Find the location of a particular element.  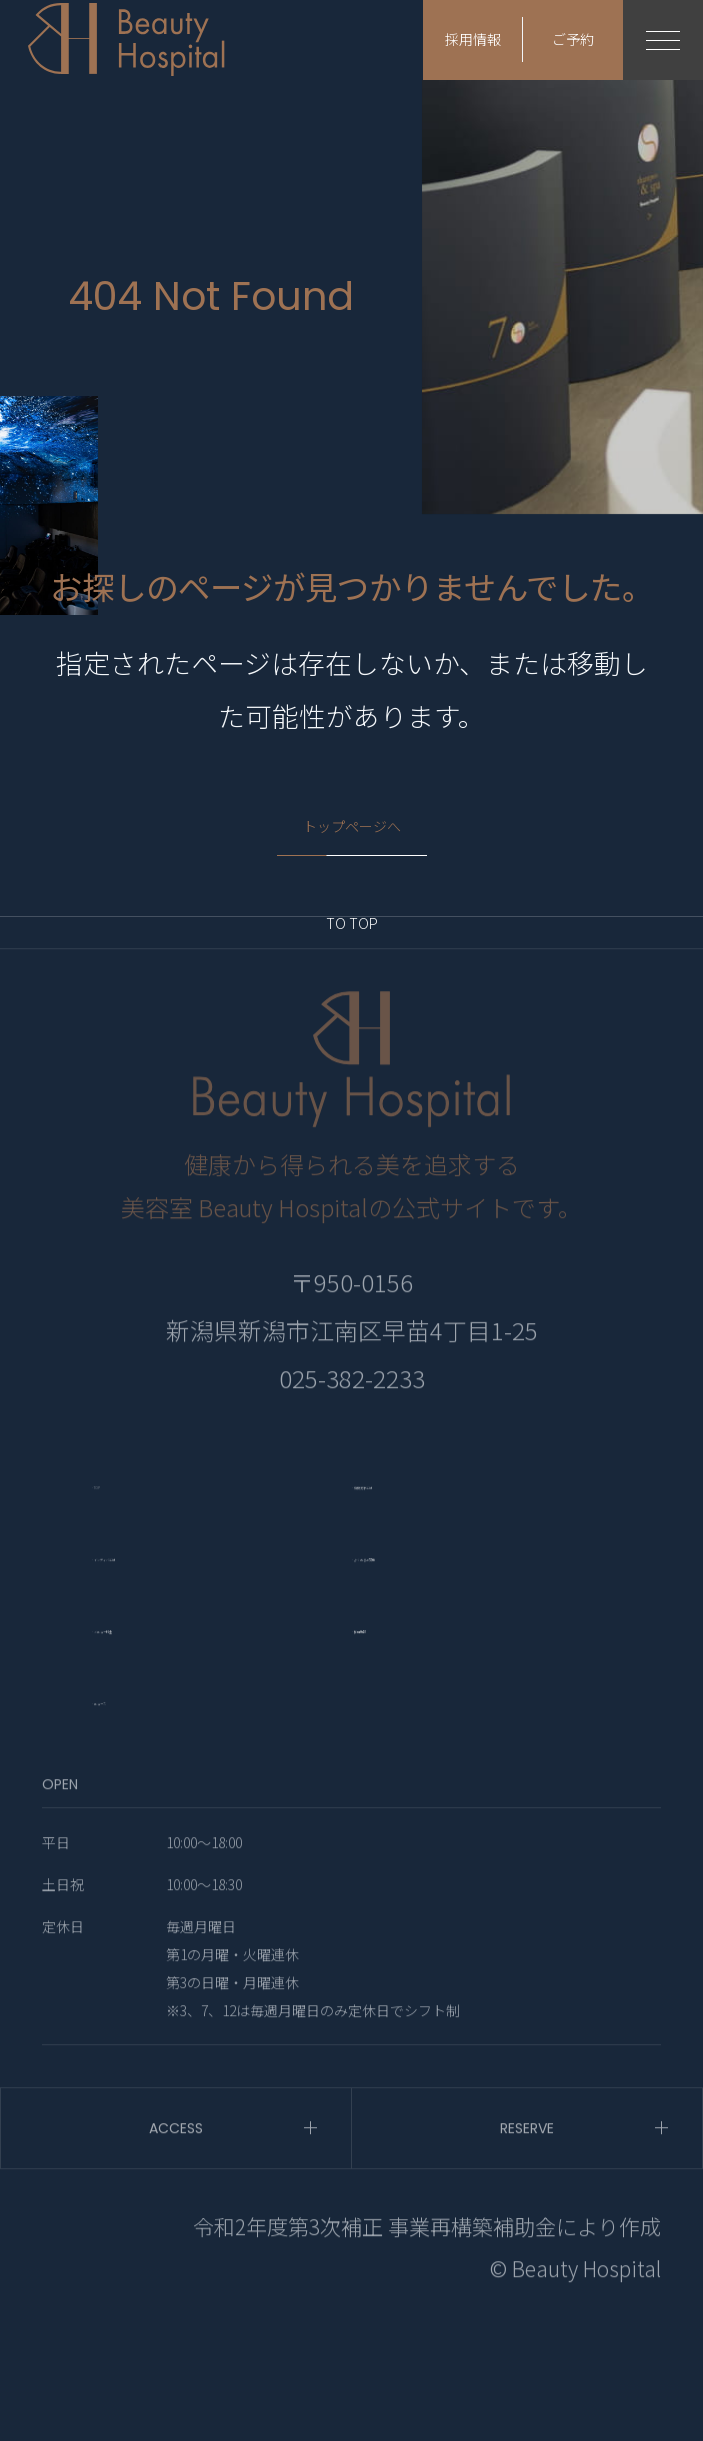

- 採用情報 is located at coordinates (406, 1738).